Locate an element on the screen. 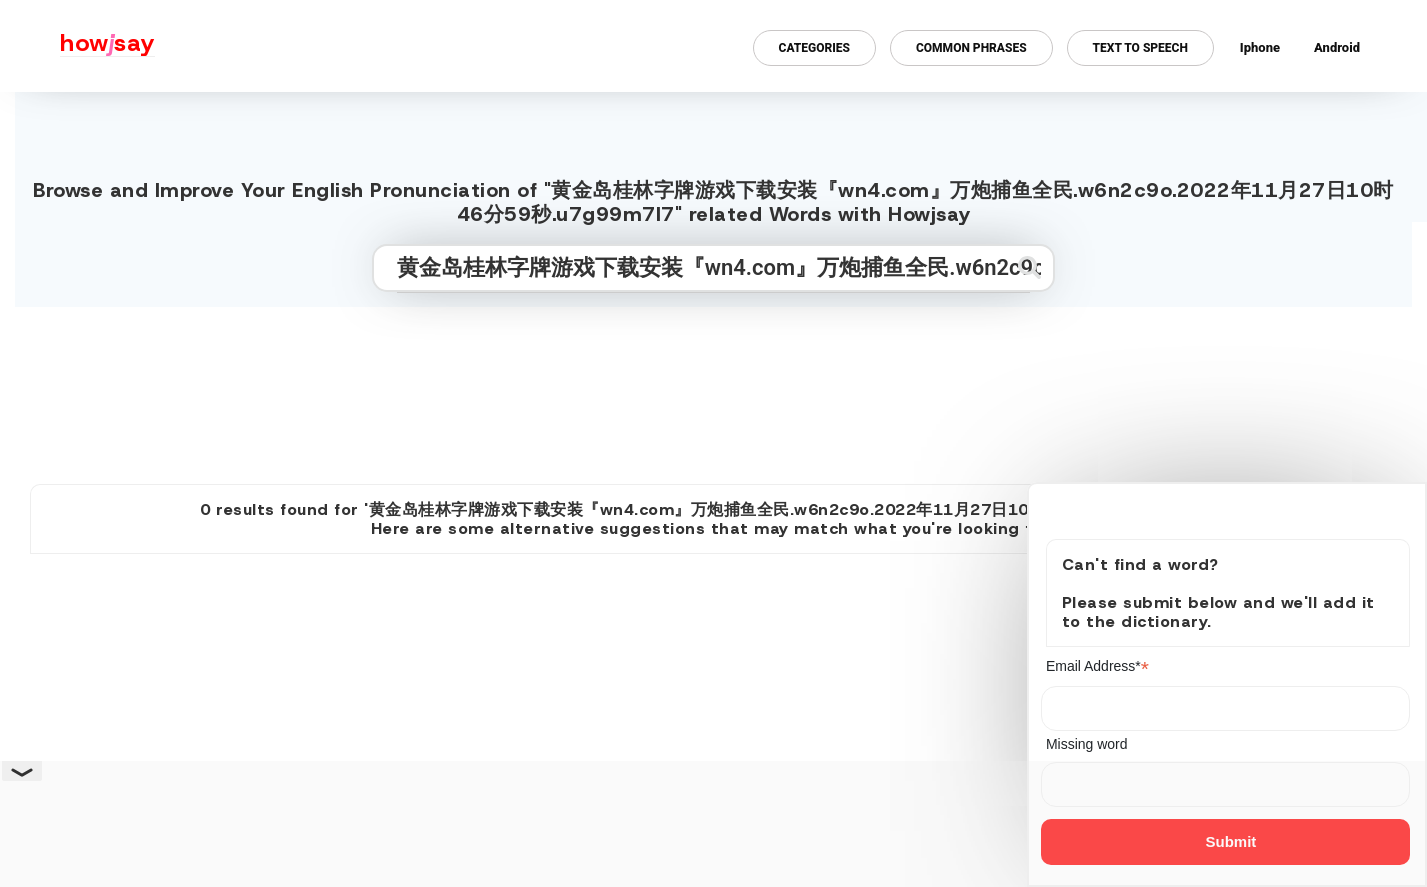  [Advertisement] is located at coordinates (714, 387).